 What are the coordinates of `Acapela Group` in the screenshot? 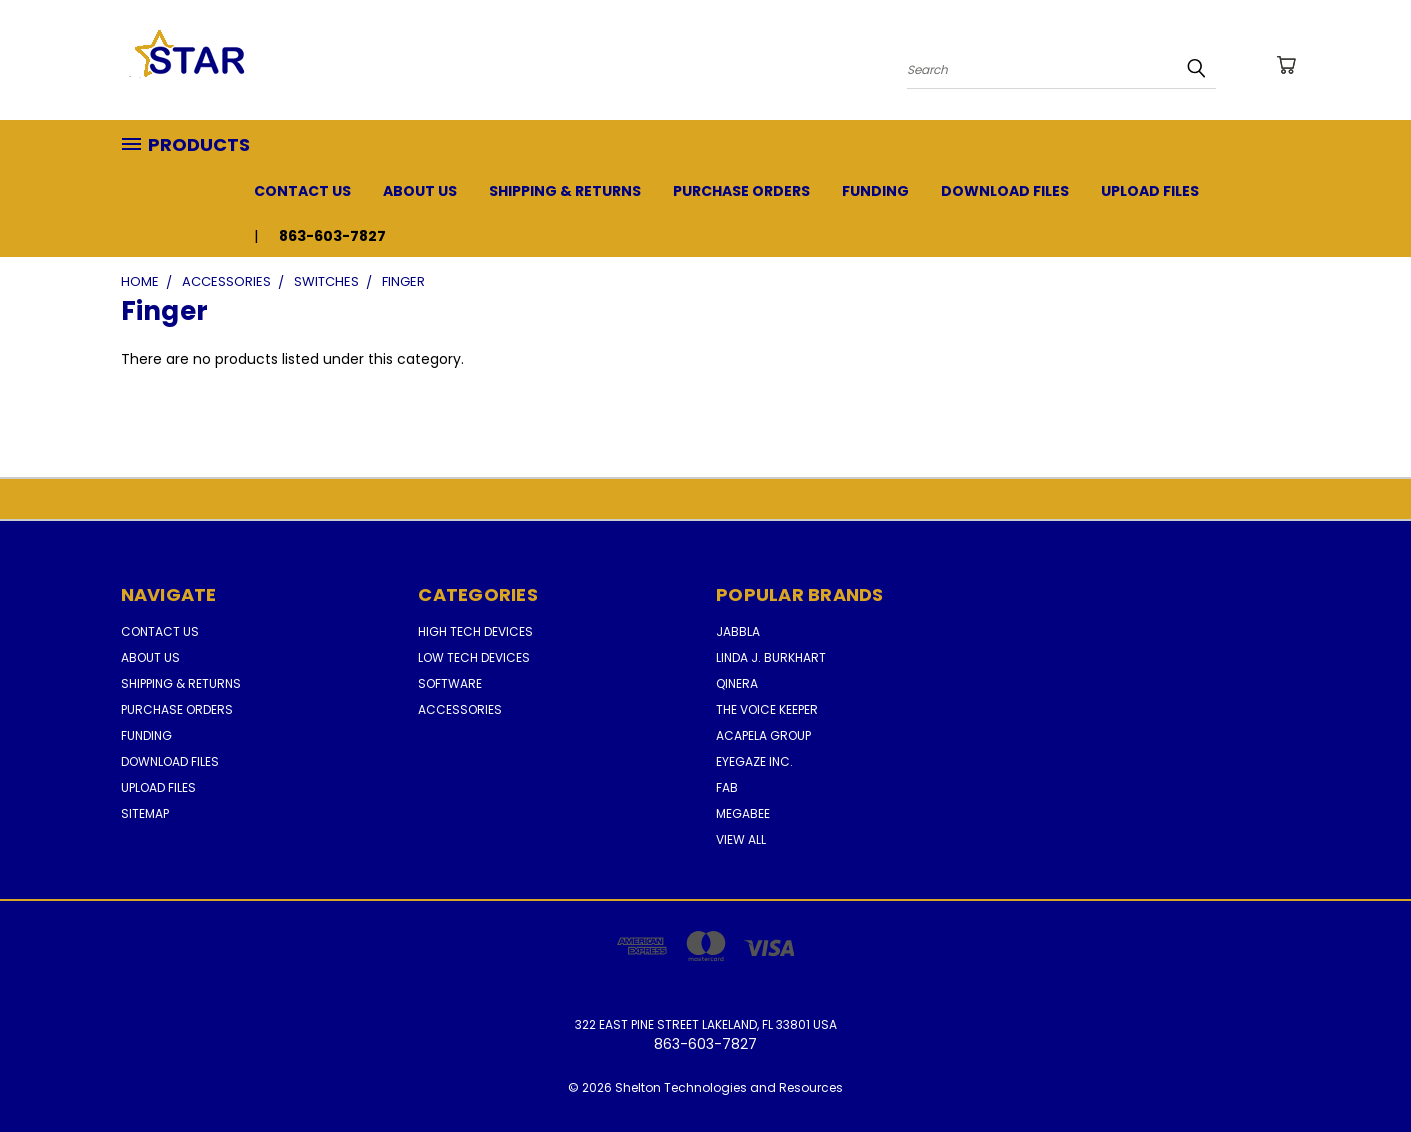 It's located at (763, 735).